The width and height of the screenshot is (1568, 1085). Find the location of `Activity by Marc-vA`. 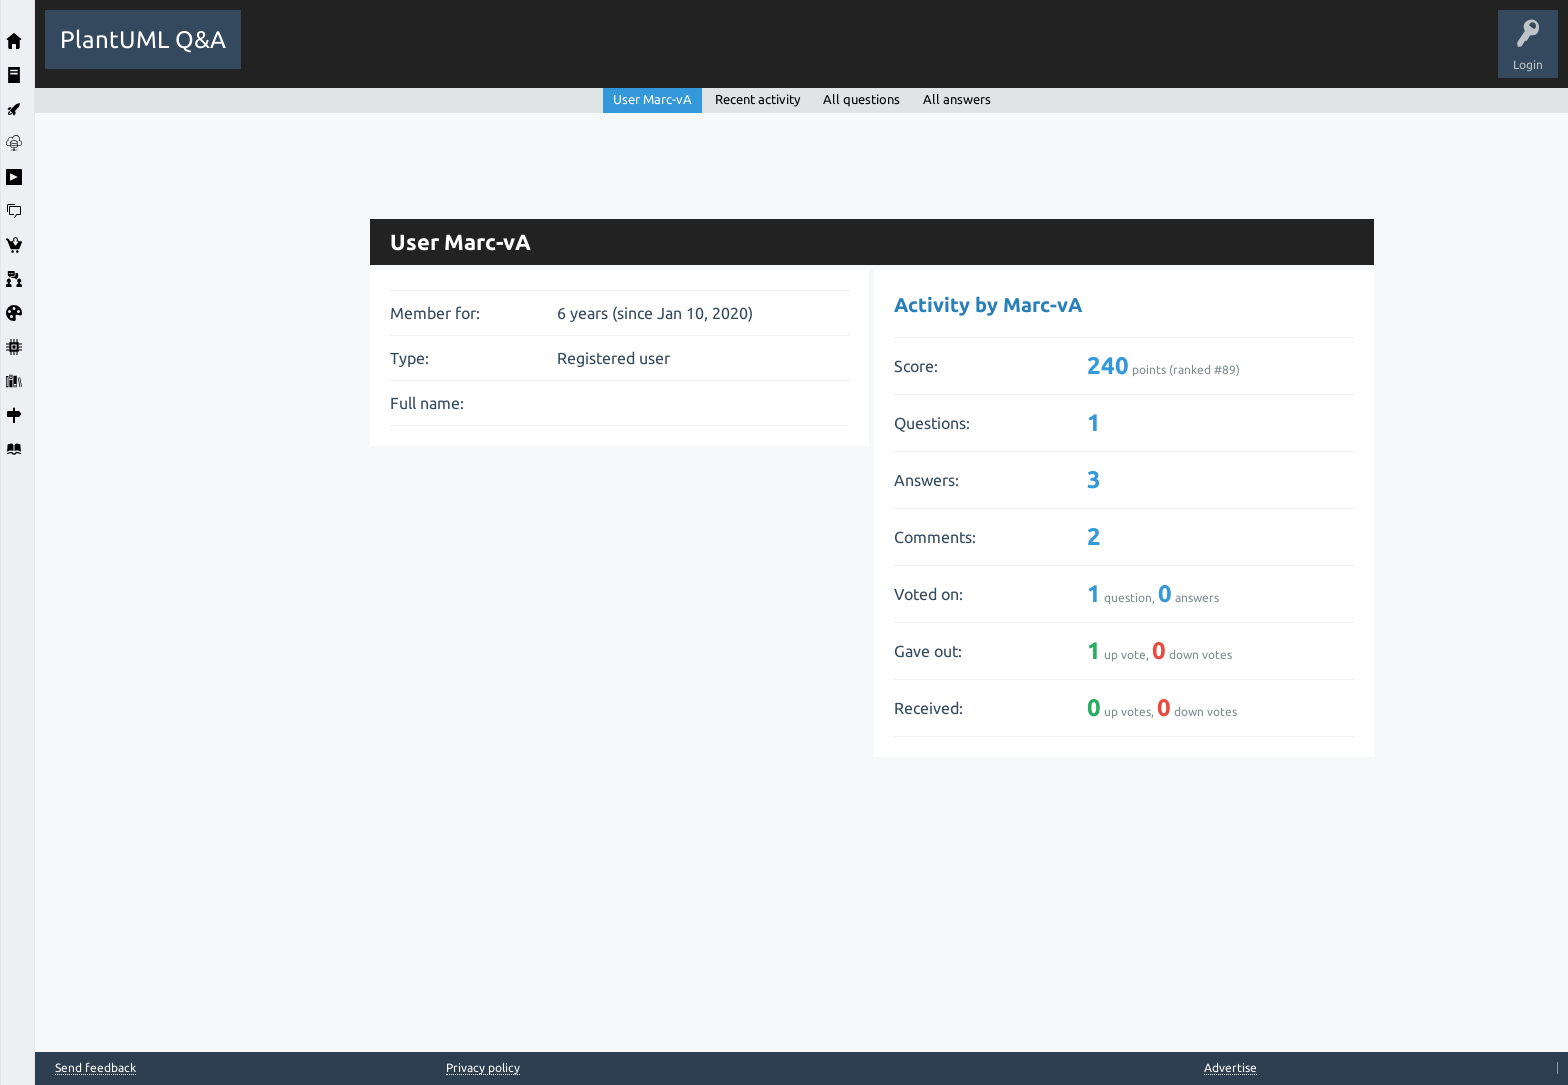

Activity by Marc-vA is located at coordinates (988, 304).